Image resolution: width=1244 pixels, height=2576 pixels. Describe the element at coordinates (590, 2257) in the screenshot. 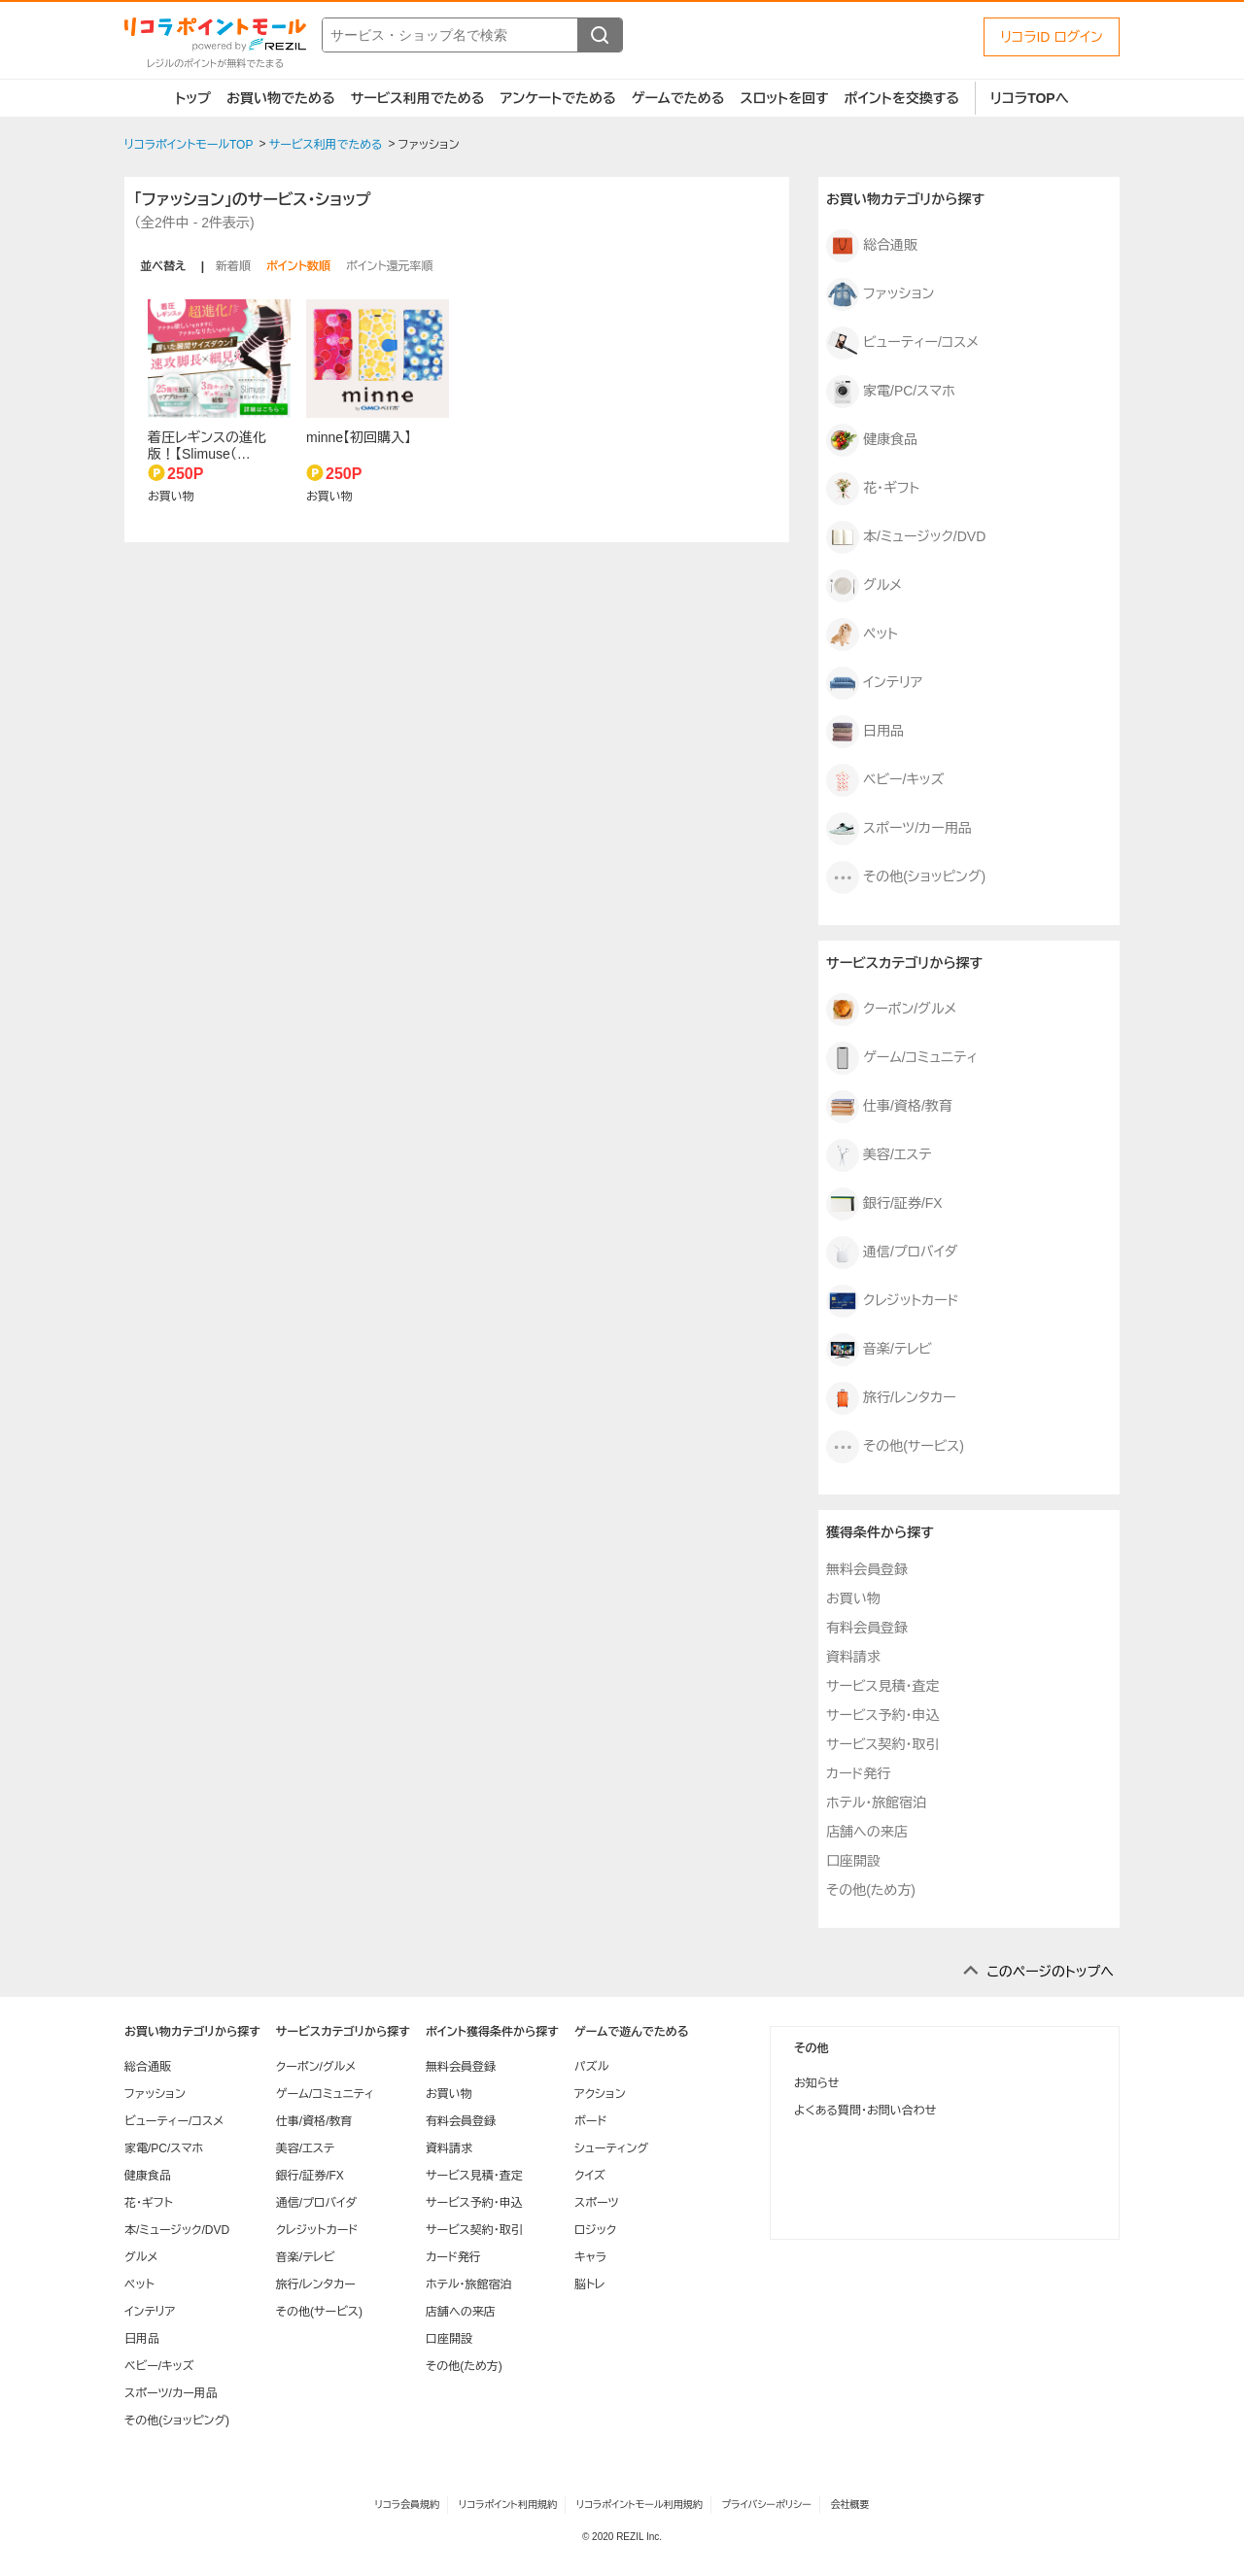

I see `キャラ` at that location.